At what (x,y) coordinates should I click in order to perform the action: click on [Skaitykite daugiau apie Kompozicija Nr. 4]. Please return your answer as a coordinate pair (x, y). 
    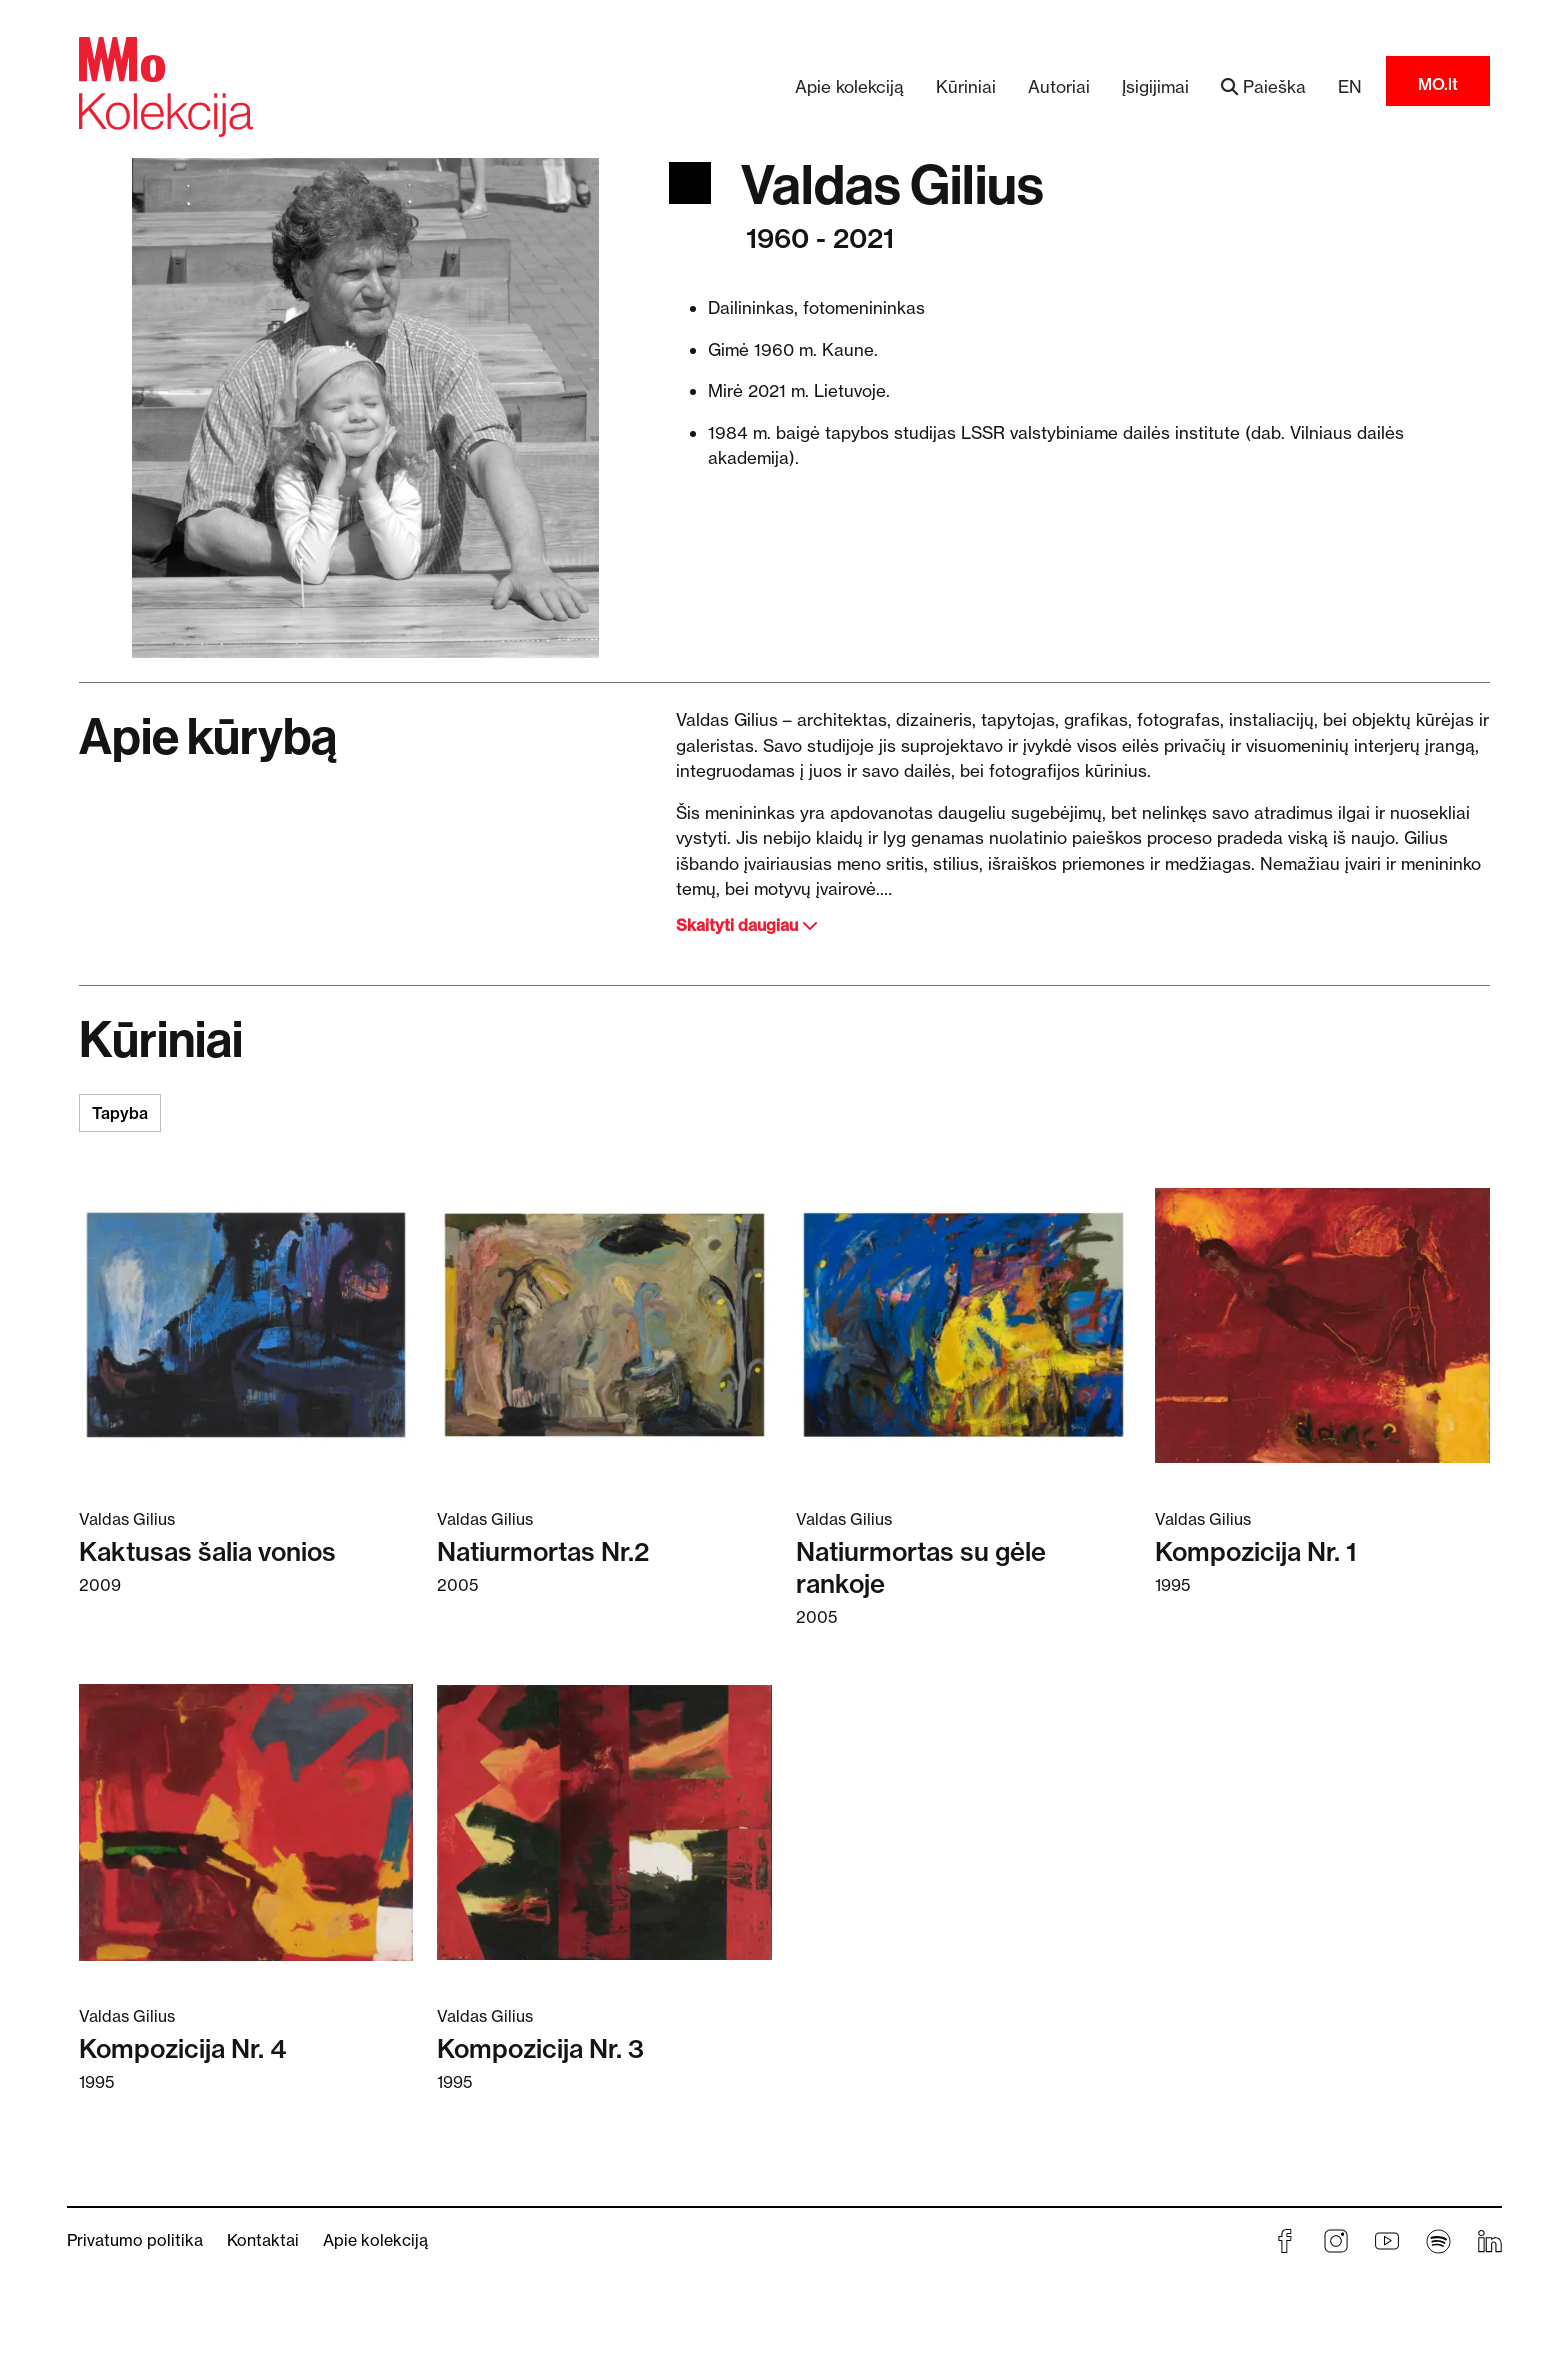
    Looking at the image, I should click on (246, 1821).